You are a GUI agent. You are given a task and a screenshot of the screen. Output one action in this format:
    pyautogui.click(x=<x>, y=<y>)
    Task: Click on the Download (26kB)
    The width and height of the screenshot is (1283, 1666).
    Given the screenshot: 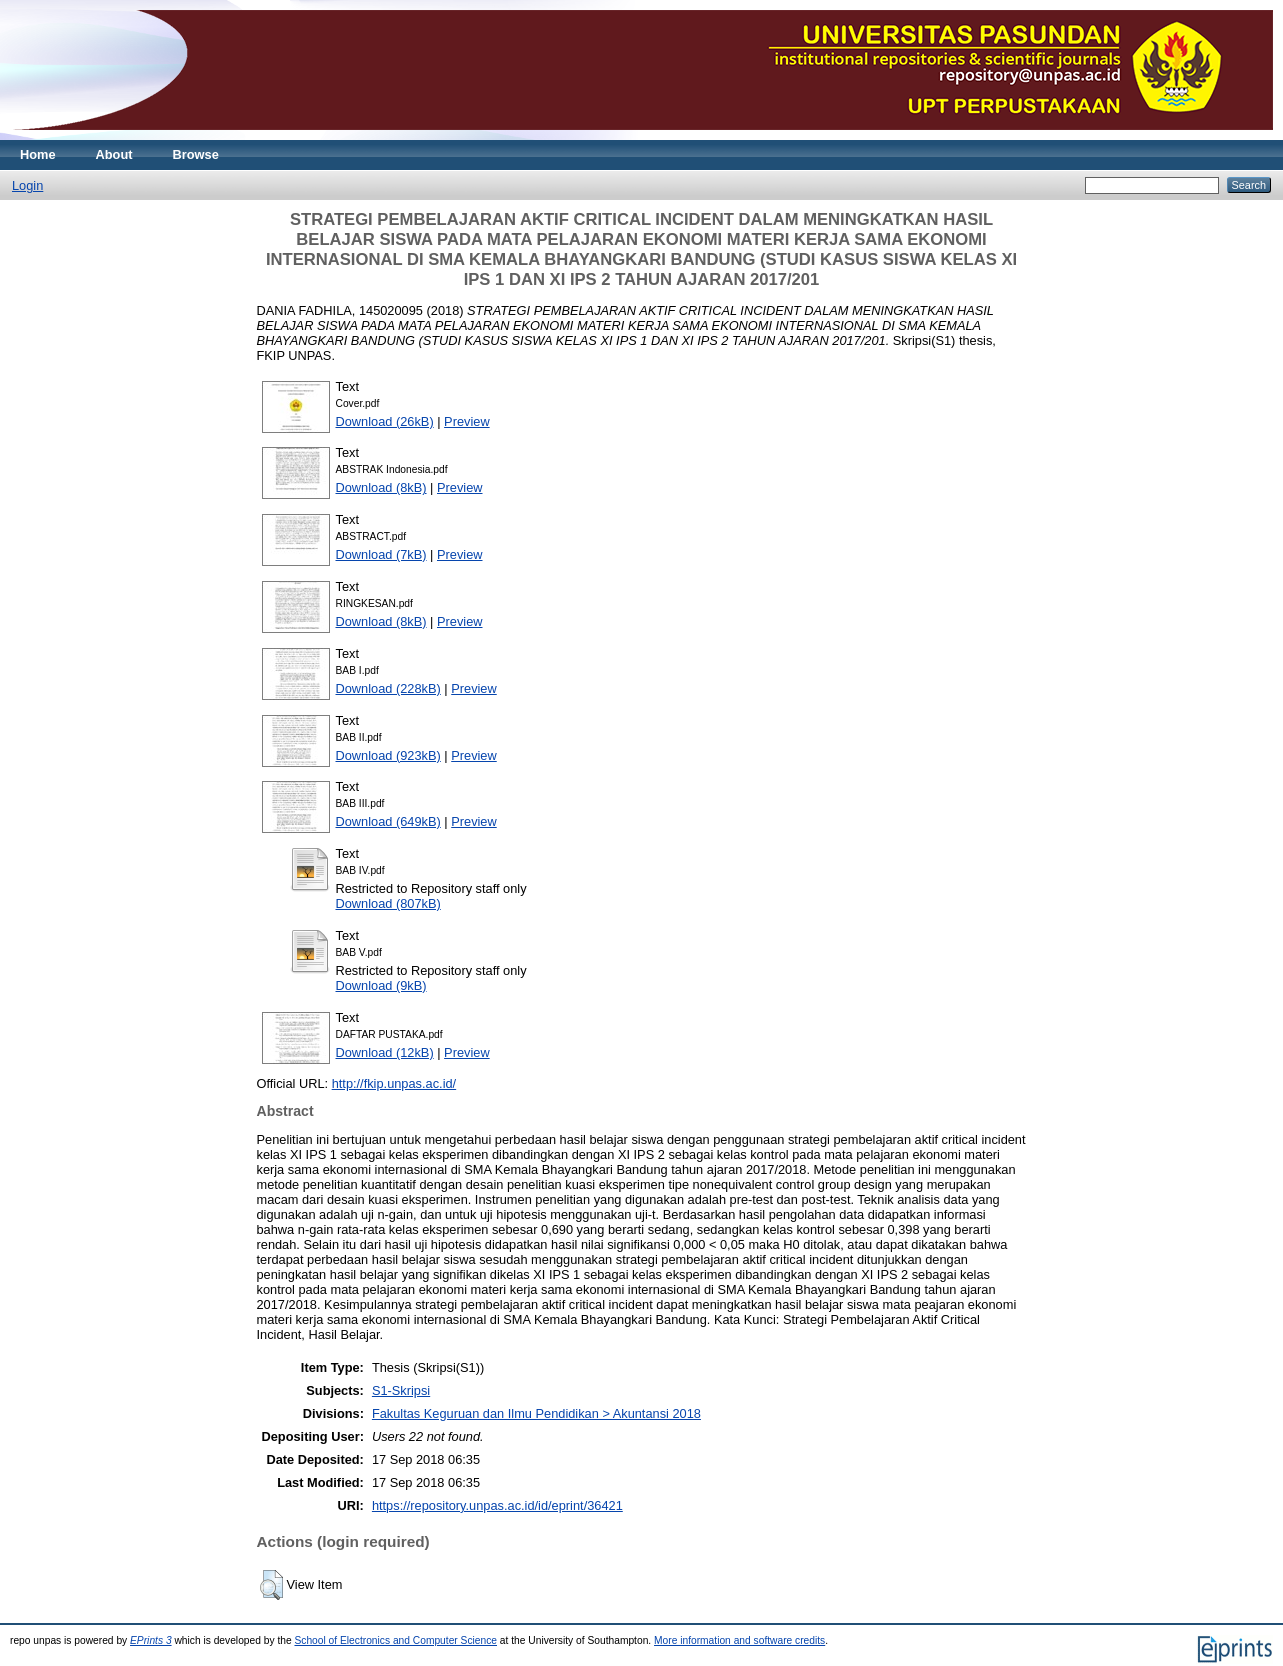 What is the action you would take?
    pyautogui.click(x=385, y=421)
    